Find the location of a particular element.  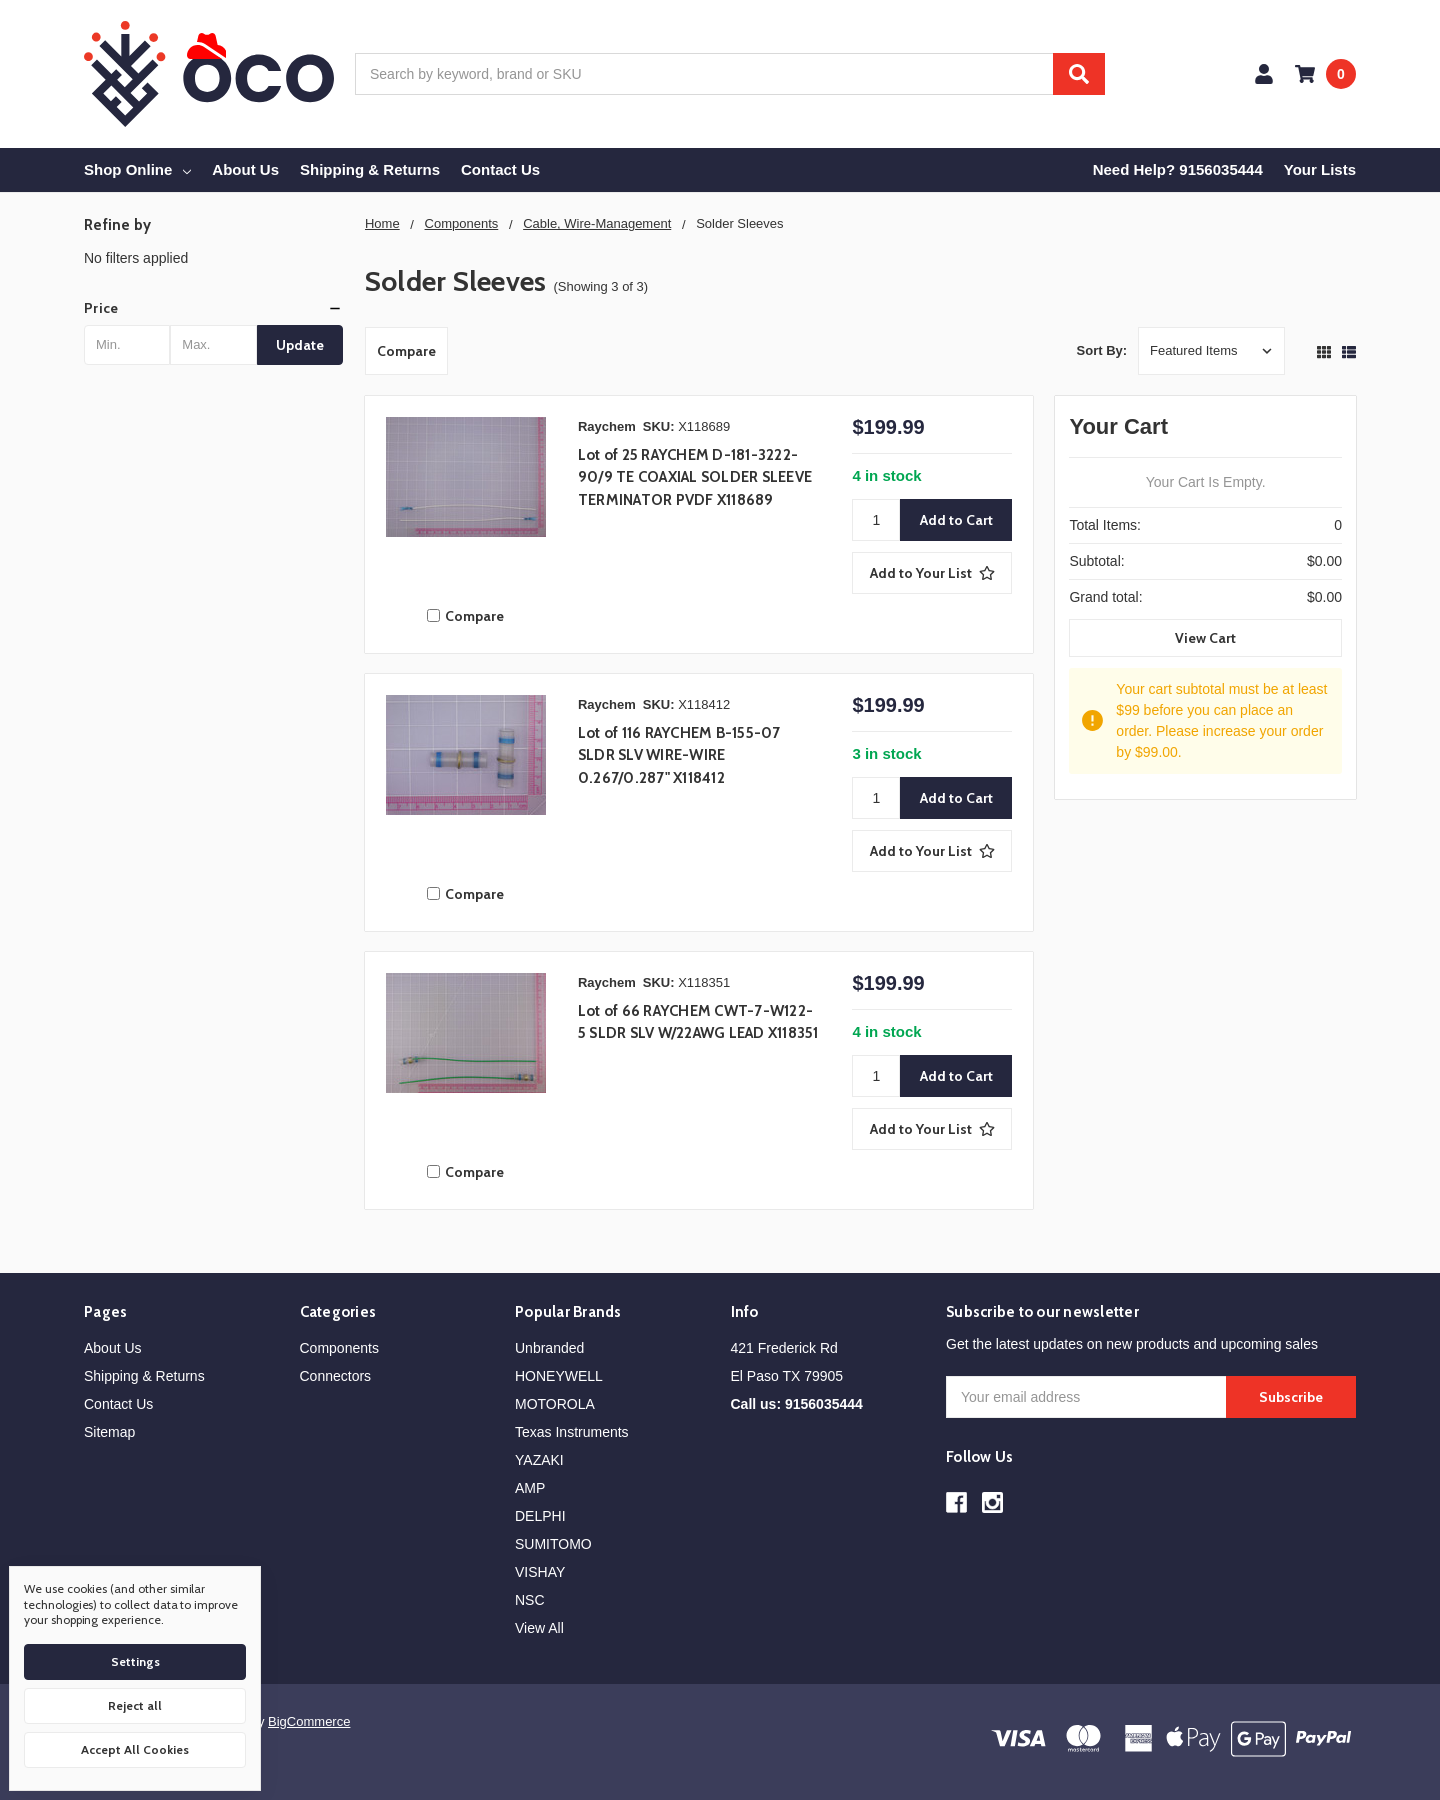

DELPHI is located at coordinates (540, 1516).